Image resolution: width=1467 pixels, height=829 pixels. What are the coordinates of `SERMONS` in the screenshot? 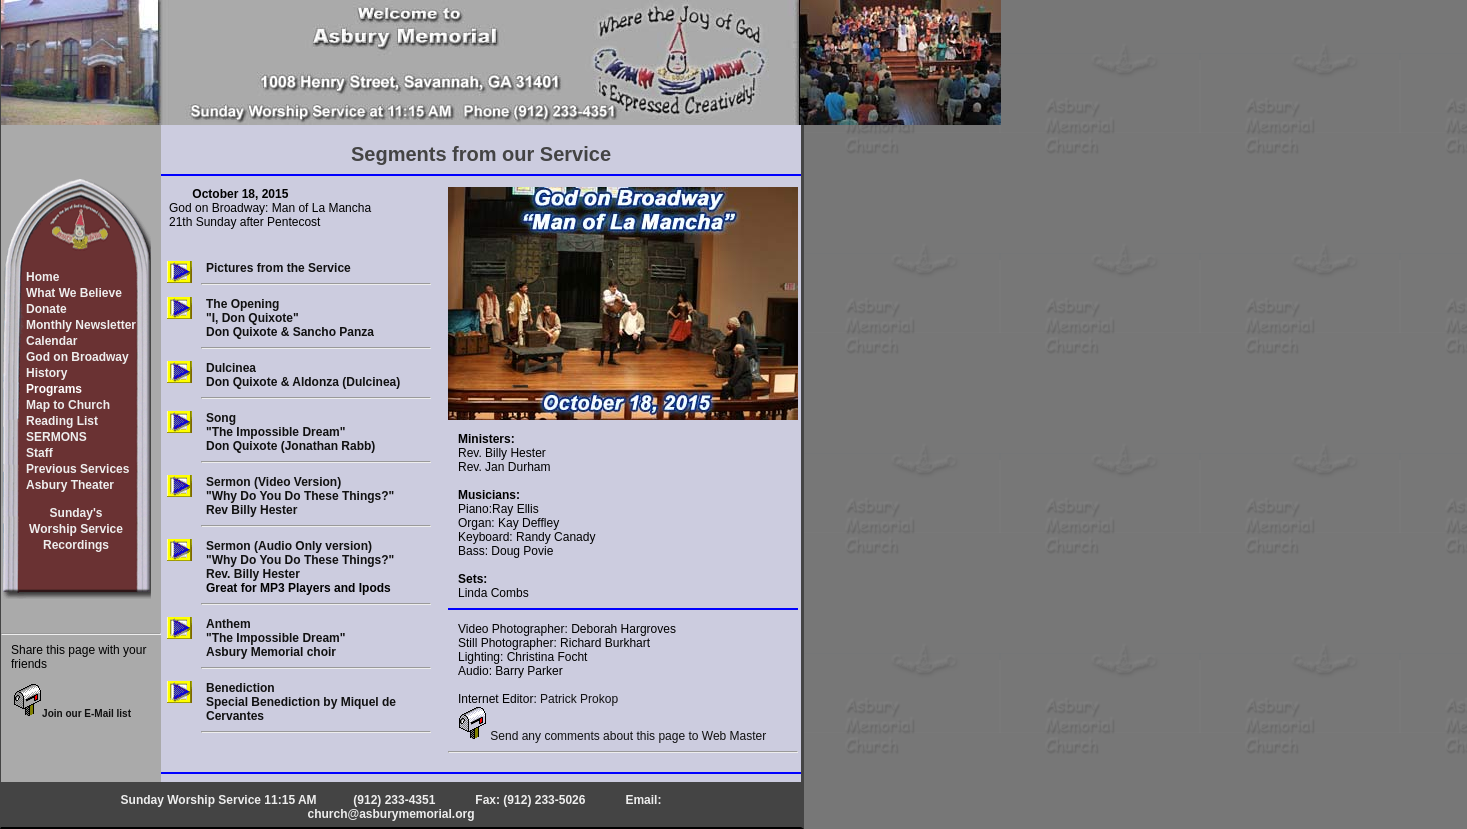 It's located at (56, 437).